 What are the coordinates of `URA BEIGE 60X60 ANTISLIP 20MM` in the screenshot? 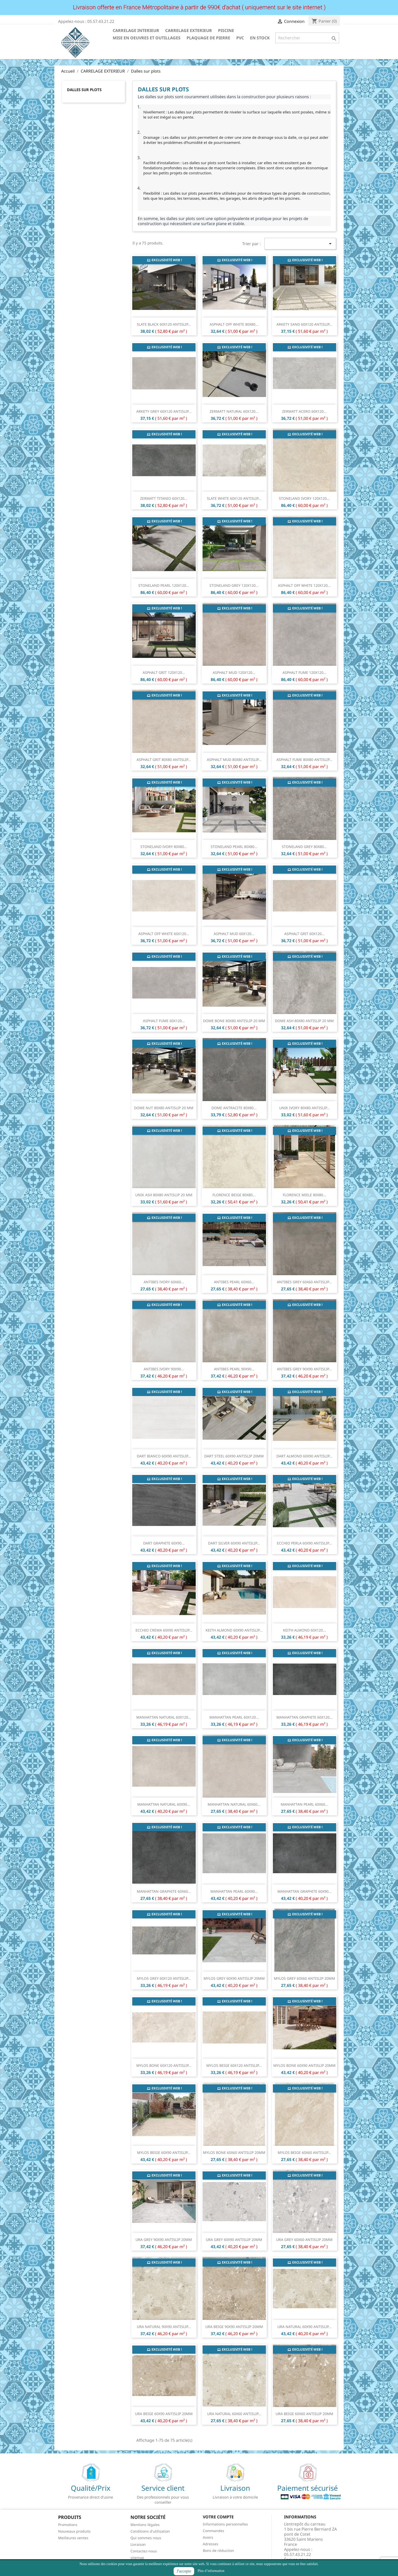 It's located at (304, 2413).